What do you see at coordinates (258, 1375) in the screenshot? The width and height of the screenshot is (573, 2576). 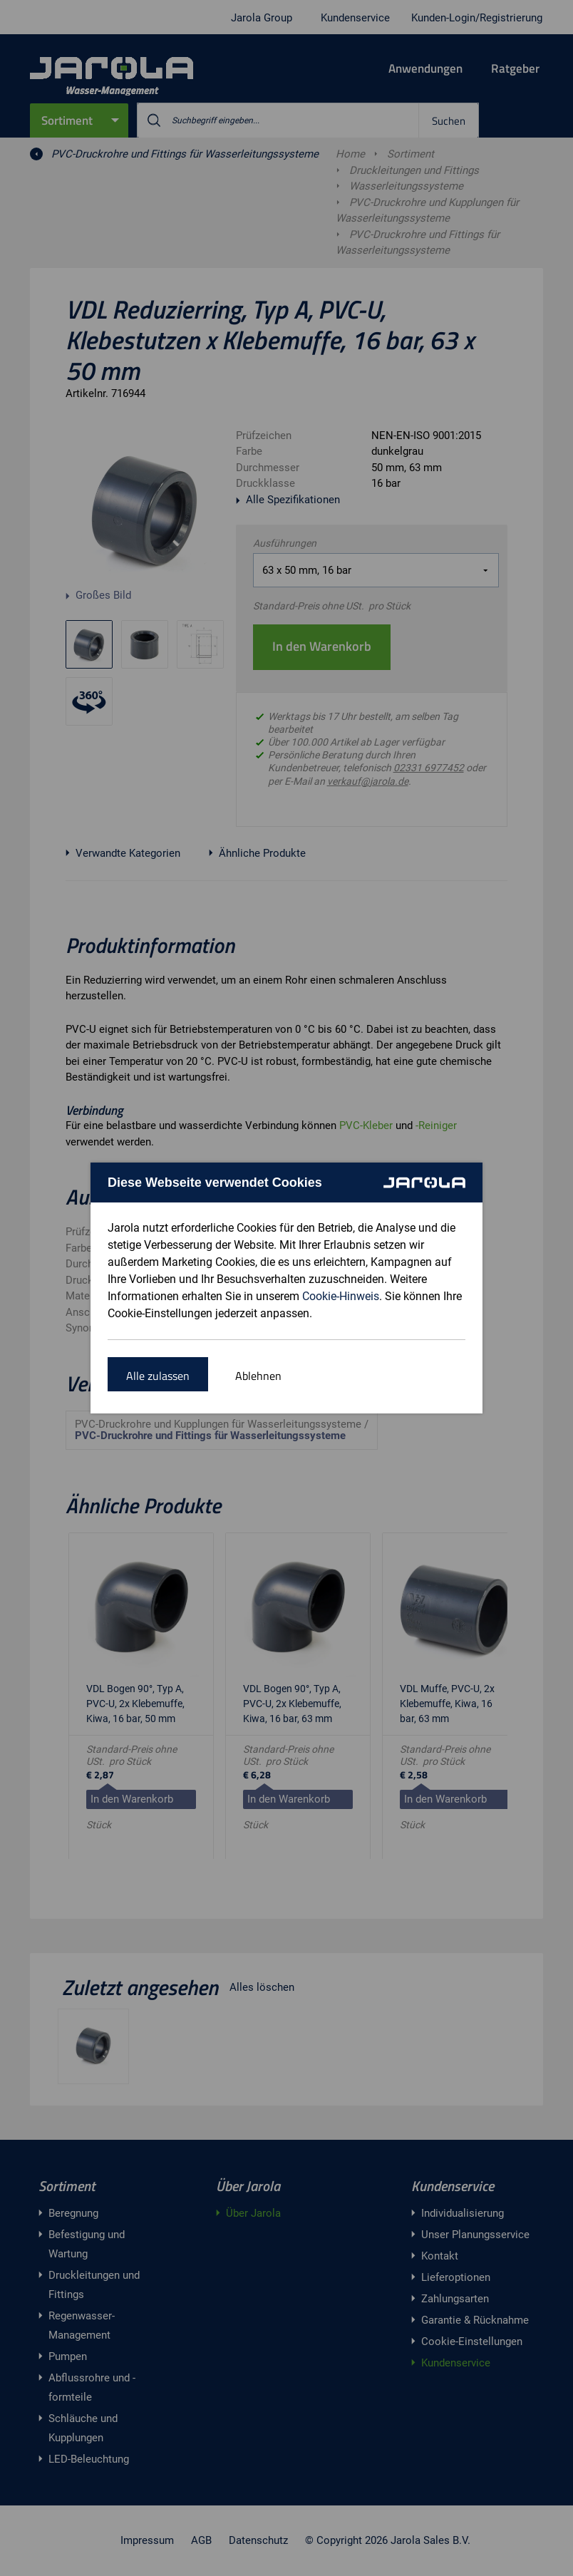 I see `Ablehnen` at bounding box center [258, 1375].